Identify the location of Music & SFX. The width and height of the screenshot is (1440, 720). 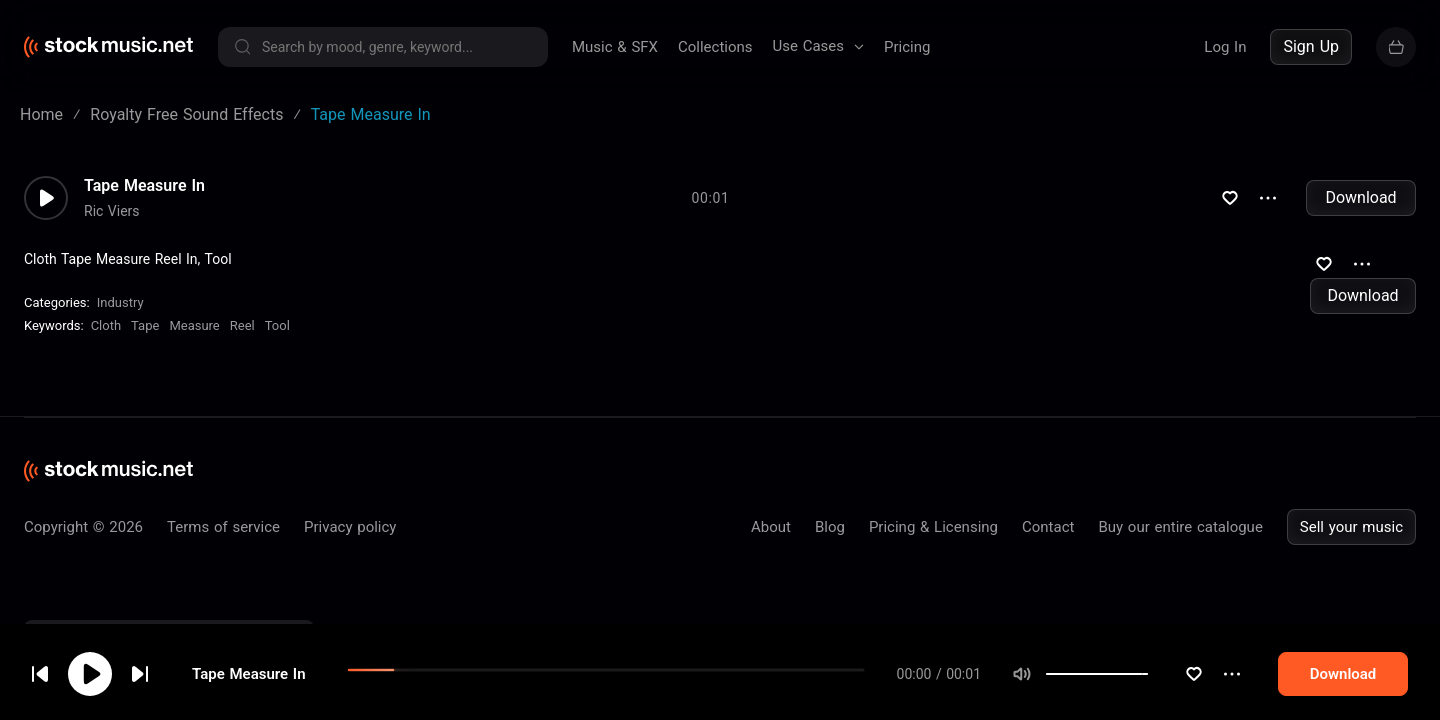
(615, 47).